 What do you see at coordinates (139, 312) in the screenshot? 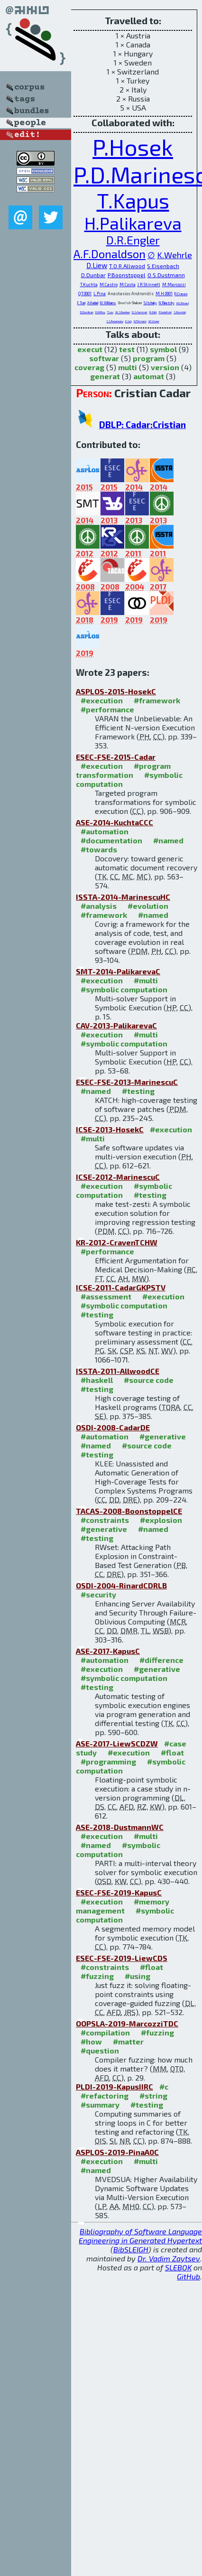
I see `D.Schemmel` at bounding box center [139, 312].